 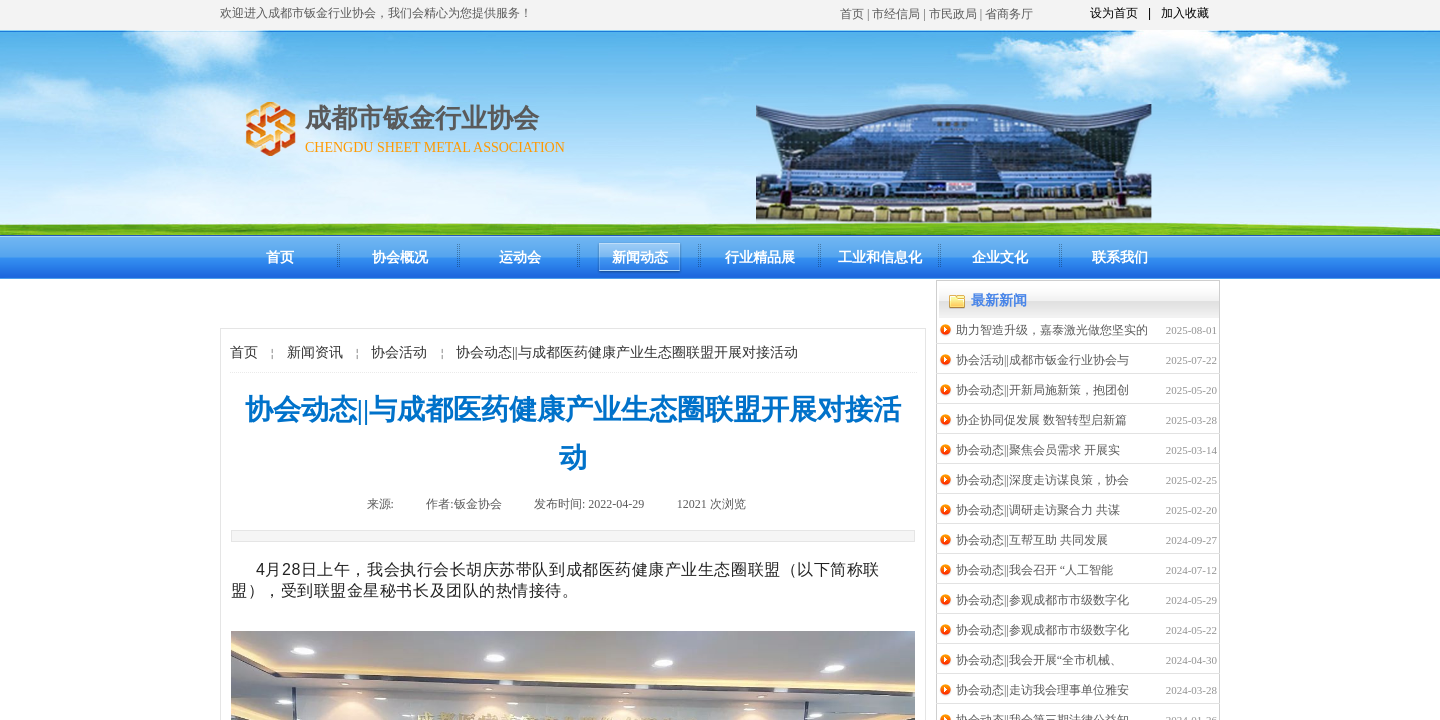 What do you see at coordinates (1038, 450) in the screenshot?
I see `协会动态||聚焦会员需求 开展实` at bounding box center [1038, 450].